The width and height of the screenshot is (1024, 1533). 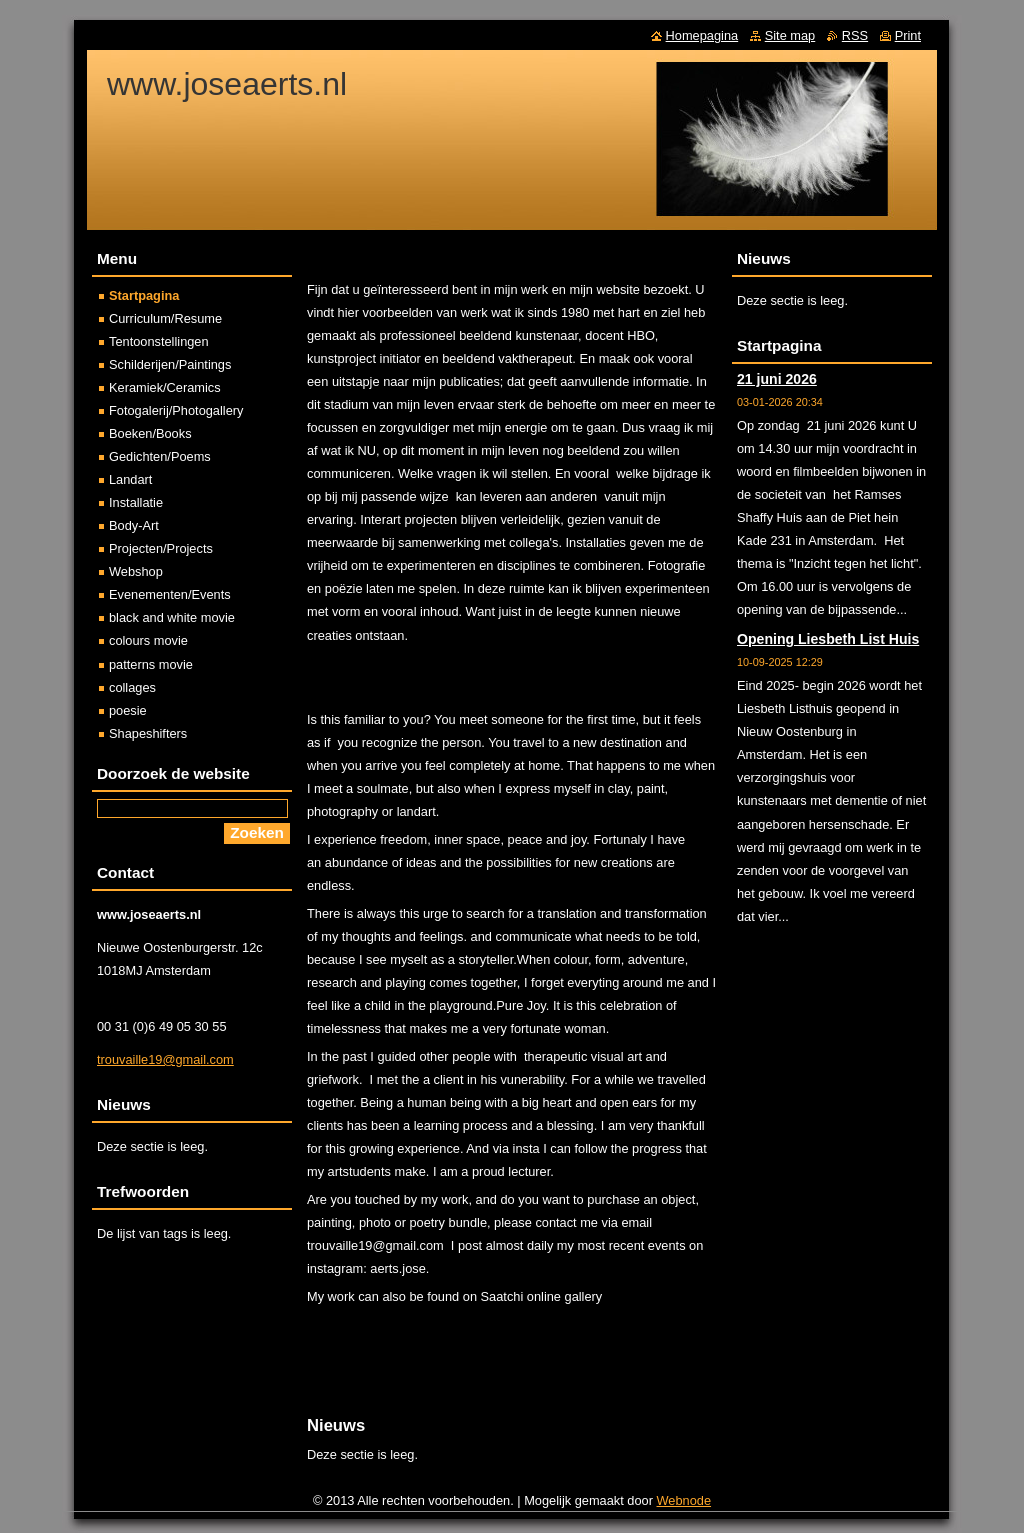 What do you see at coordinates (172, 617) in the screenshot?
I see `black and white movie` at bounding box center [172, 617].